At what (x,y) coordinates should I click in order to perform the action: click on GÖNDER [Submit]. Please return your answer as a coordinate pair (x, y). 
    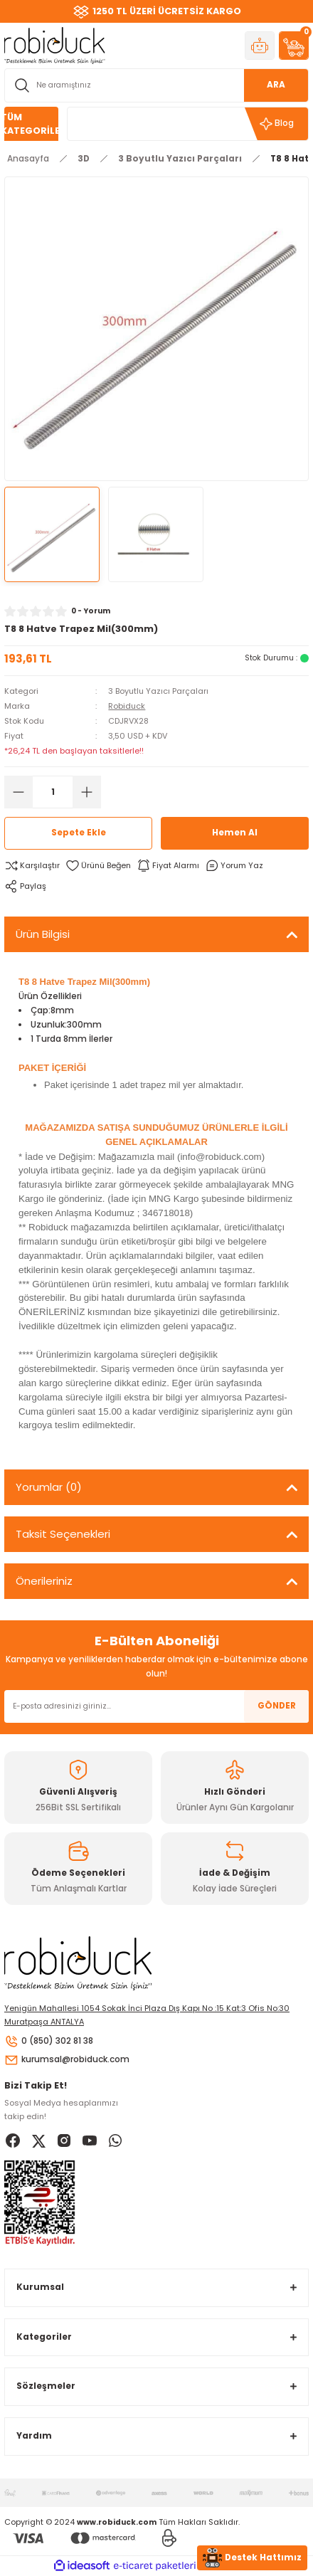
    Looking at the image, I should click on (277, 1705).